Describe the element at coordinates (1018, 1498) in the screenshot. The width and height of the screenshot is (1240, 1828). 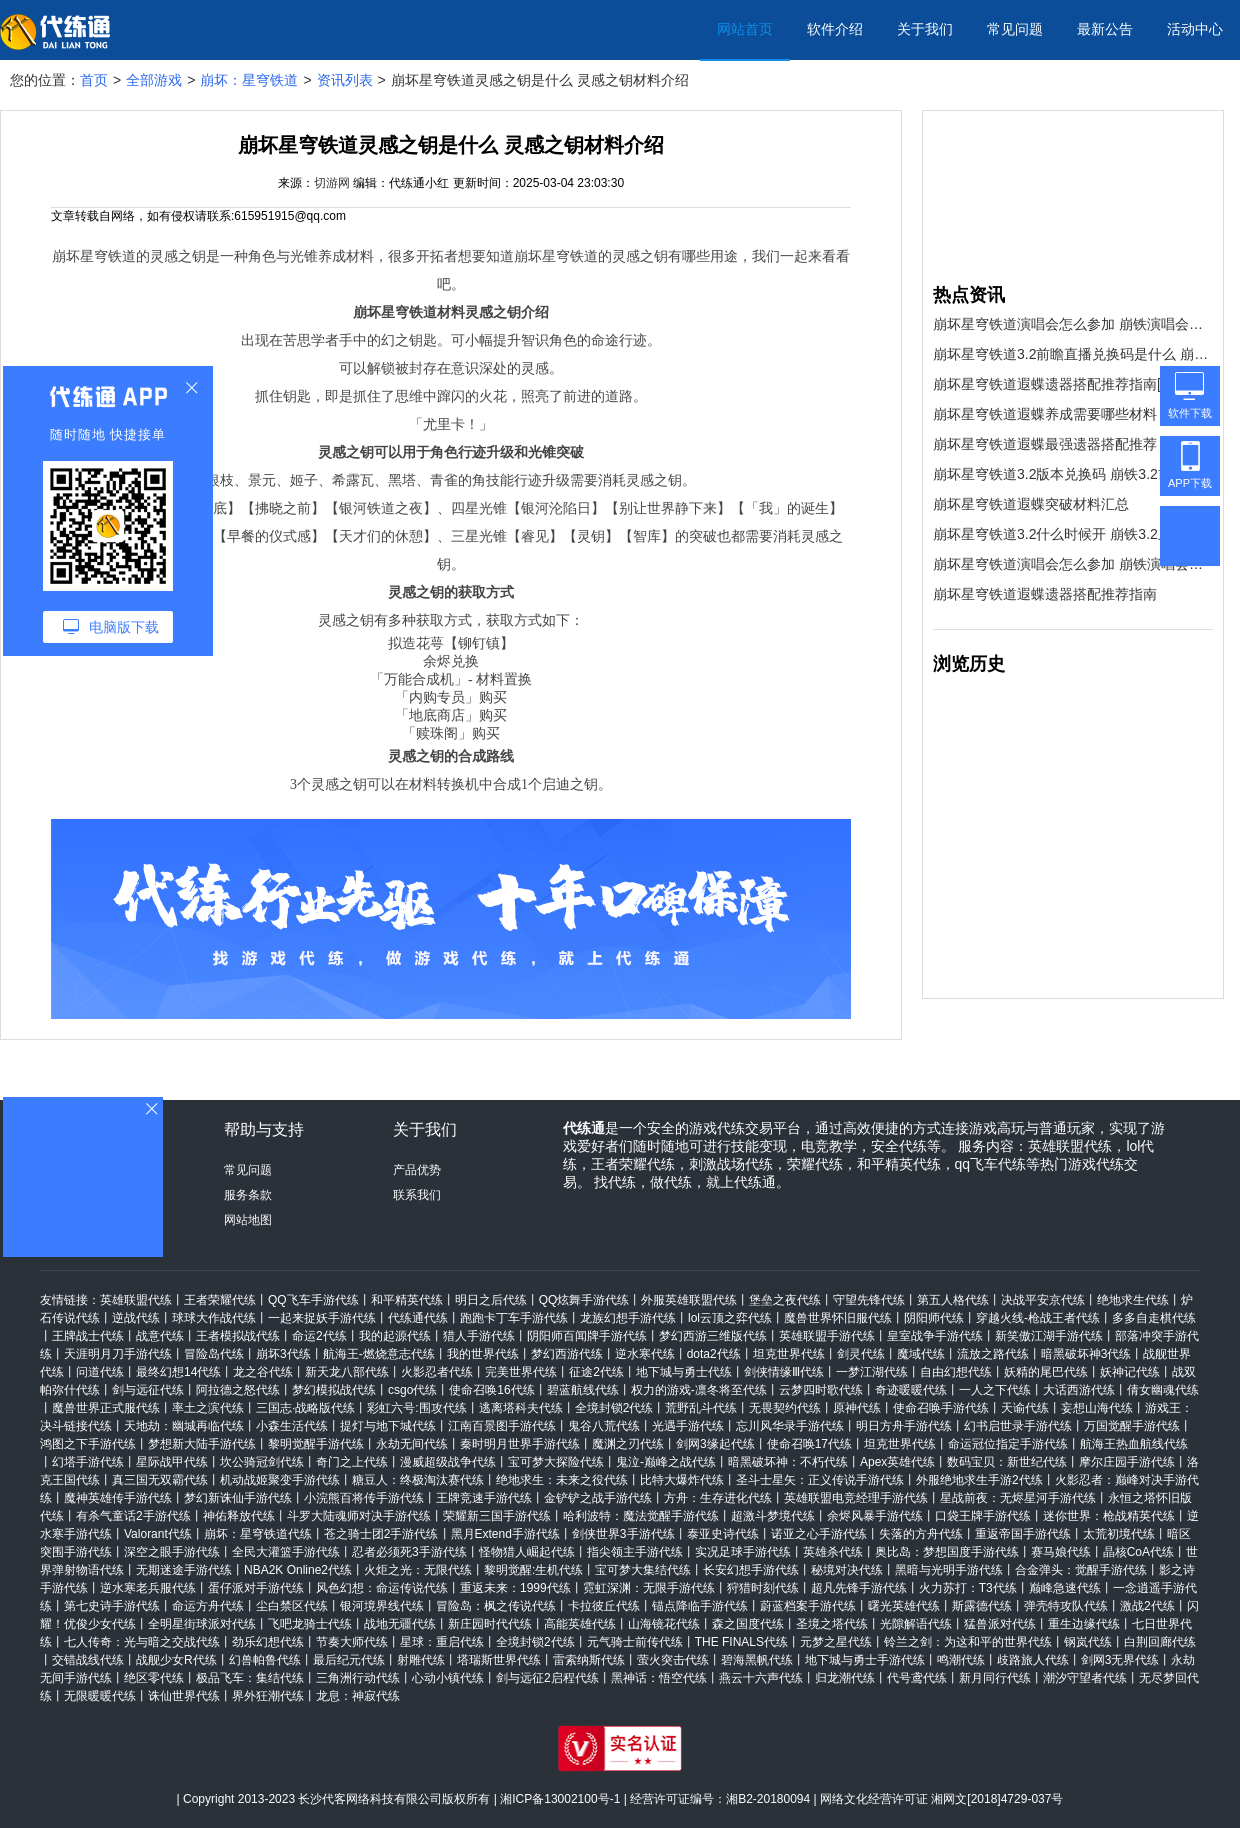
I see `星战前夜：无烬星河手游代练` at that location.